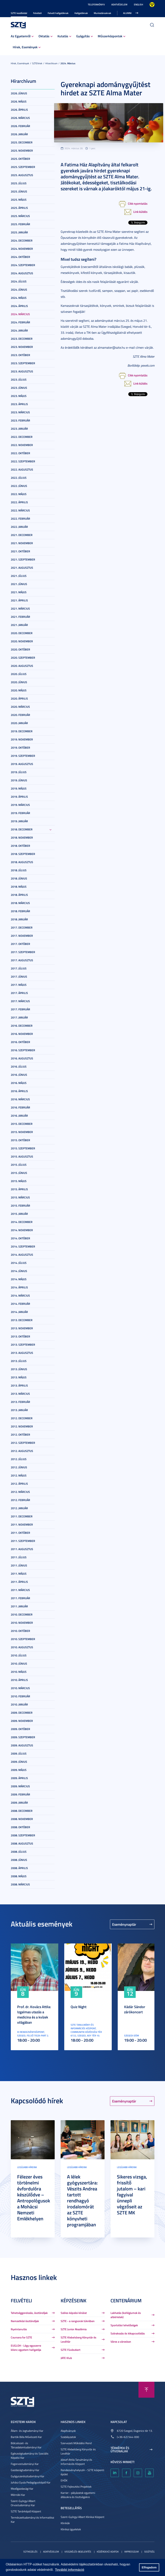 The height and width of the screenshot is (2576, 165). Describe the element at coordinates (19, 199) in the screenshot. I see `2025. Május` at that location.